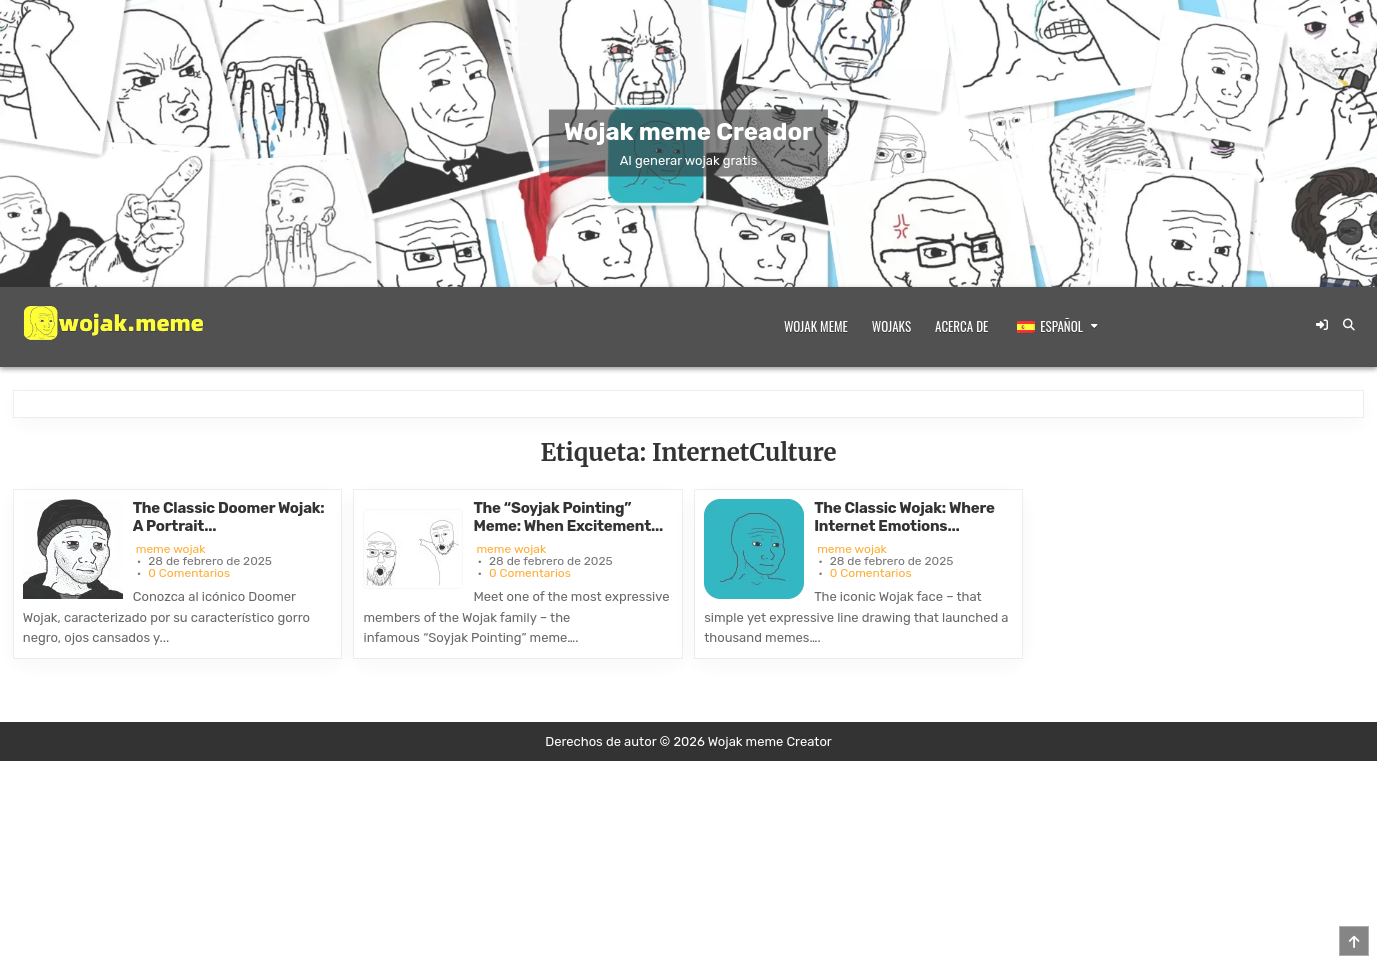 The height and width of the screenshot is (976, 1377). What do you see at coordinates (816, 326) in the screenshot?
I see `Wojak meme` at bounding box center [816, 326].